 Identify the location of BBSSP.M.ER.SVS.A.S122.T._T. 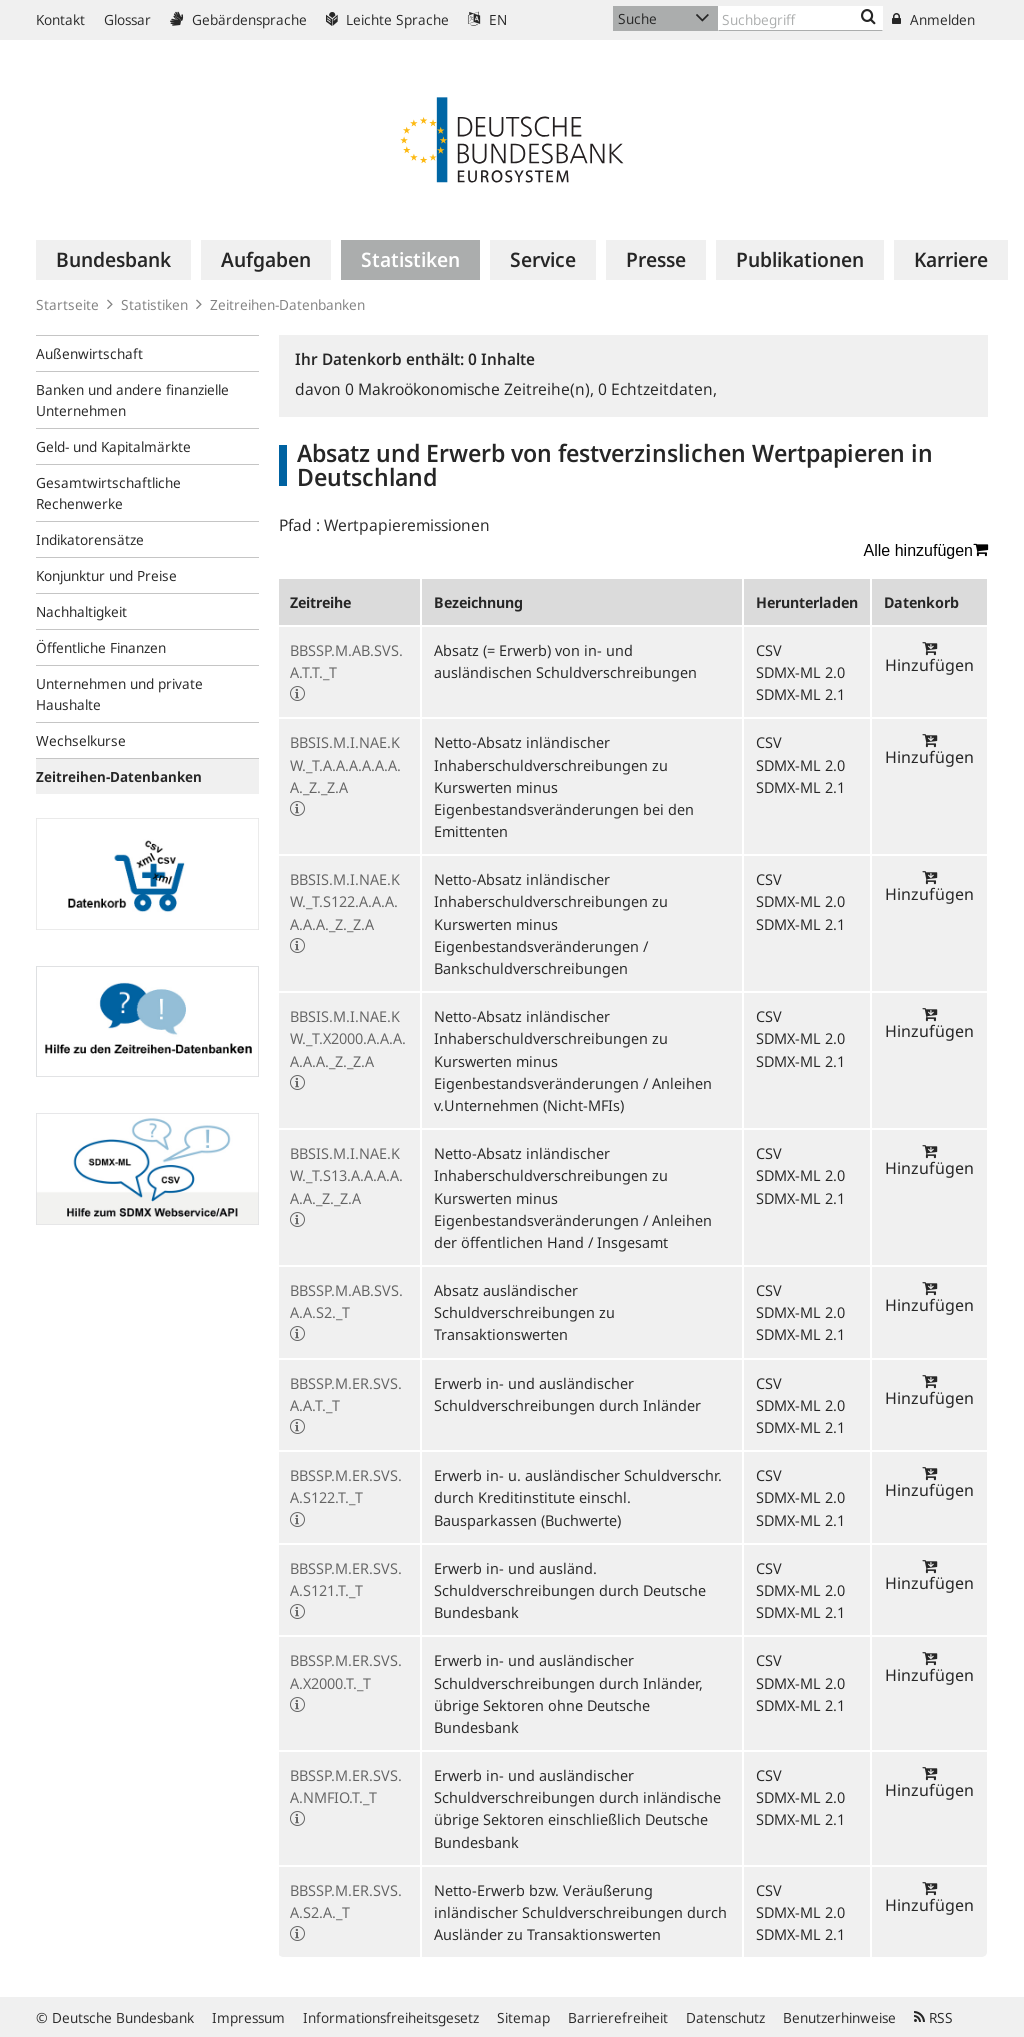
(346, 1486).